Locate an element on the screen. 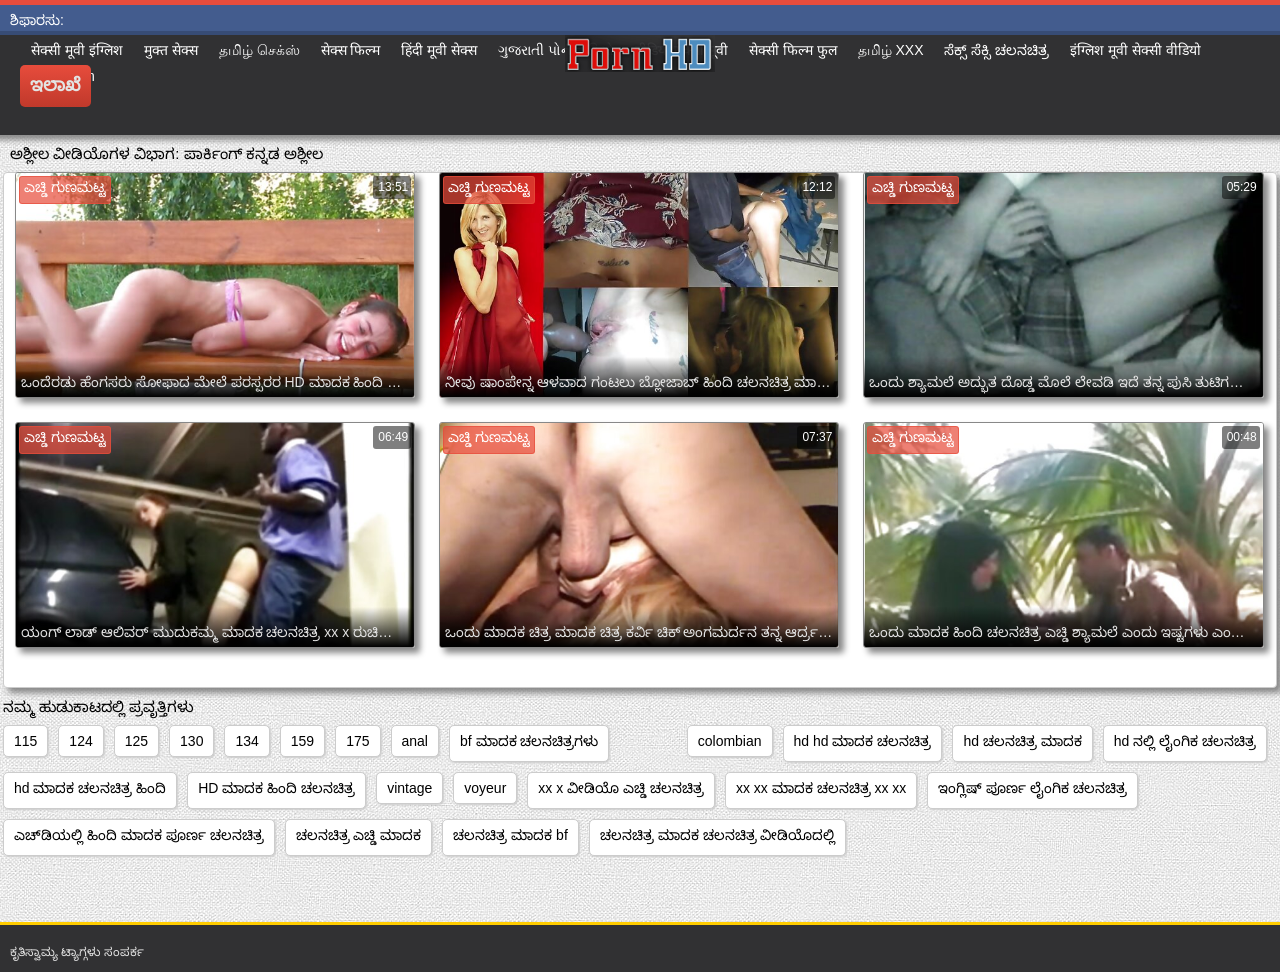 The width and height of the screenshot is (1280, 972). 134 is located at coordinates (246, 741).